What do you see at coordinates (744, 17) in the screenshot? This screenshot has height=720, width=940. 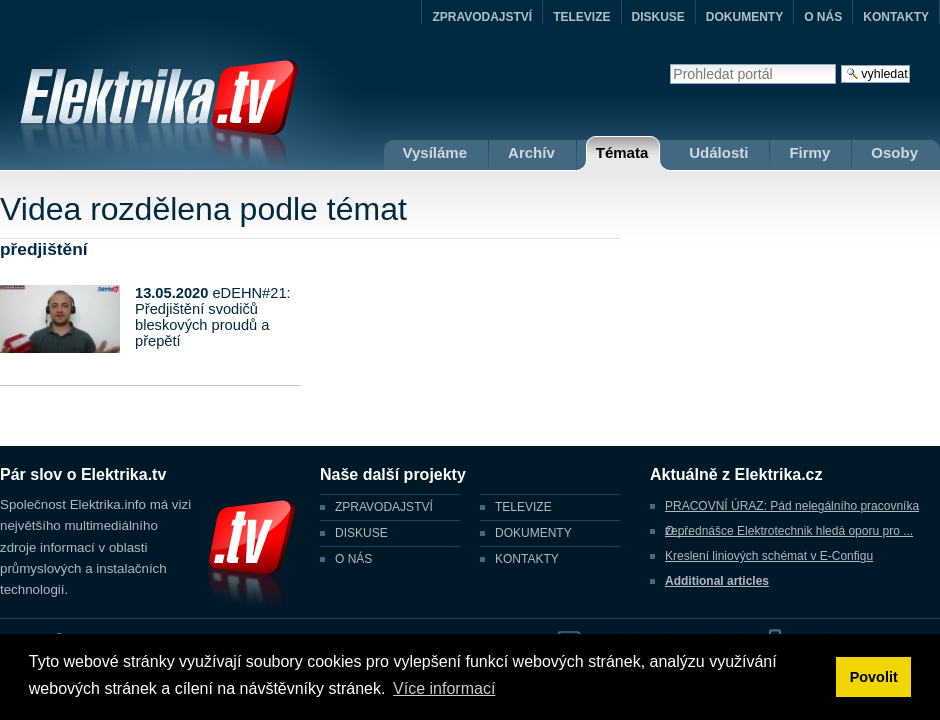 I see `DOKUMENTY` at bounding box center [744, 17].